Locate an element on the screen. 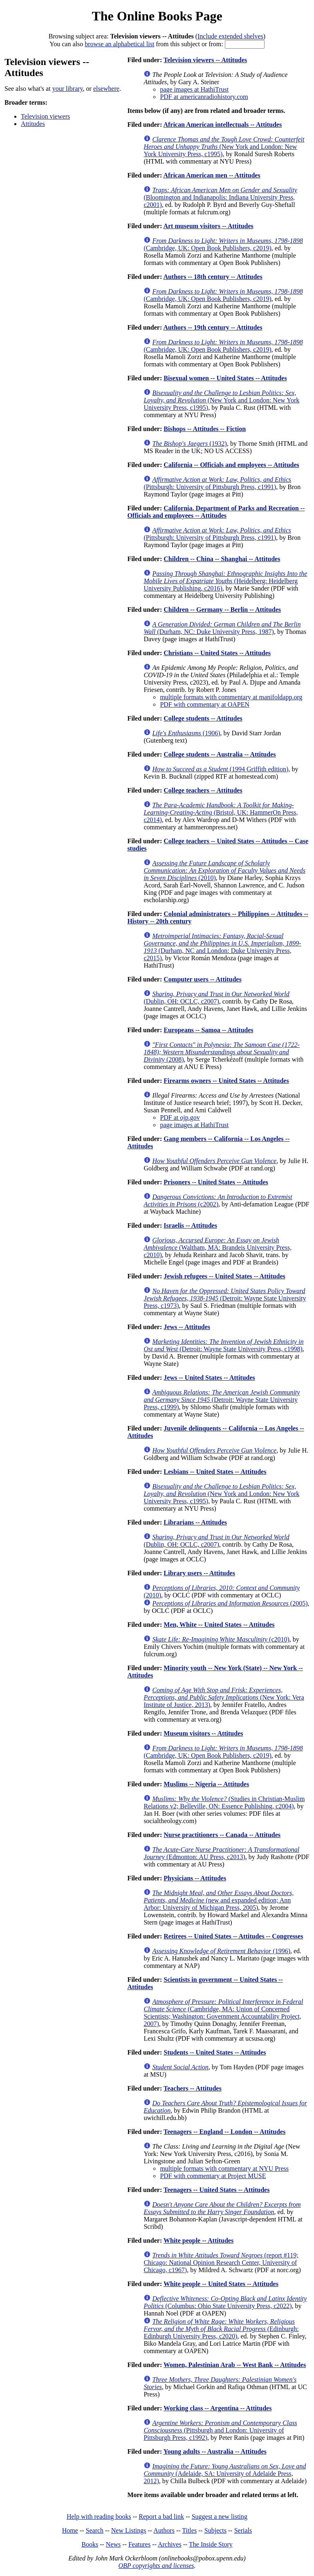 The width and height of the screenshot is (314, 2576). (Durham, NC: Duke University Press, 1987) is located at coordinates (222, 628).